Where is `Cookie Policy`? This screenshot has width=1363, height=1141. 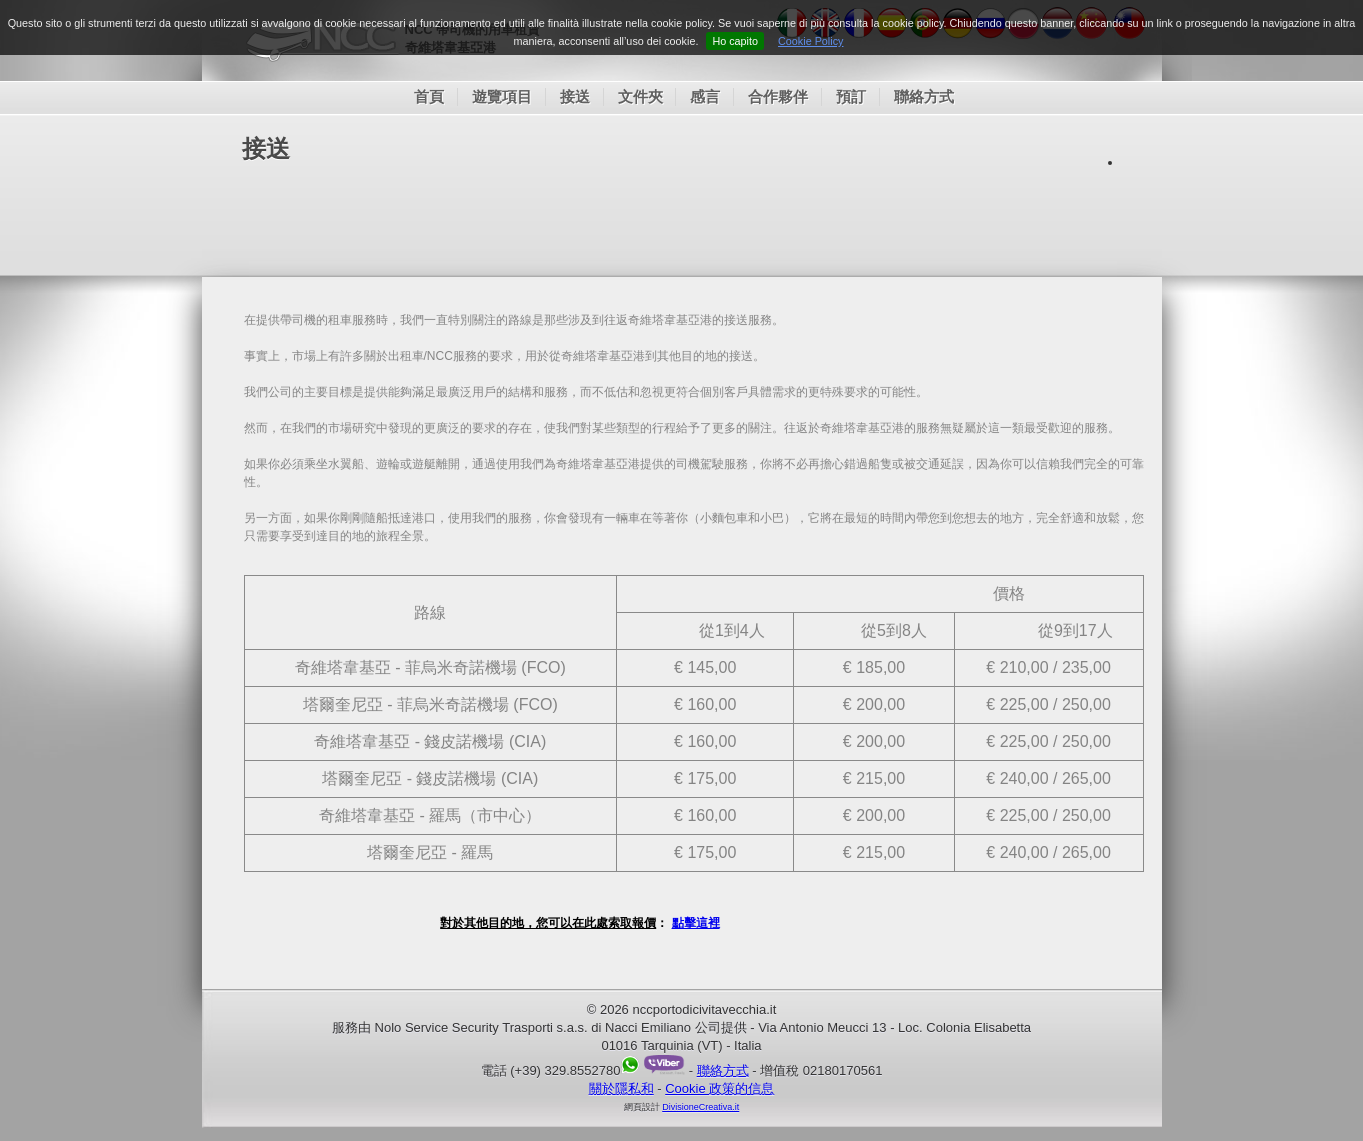 Cookie Policy is located at coordinates (810, 41).